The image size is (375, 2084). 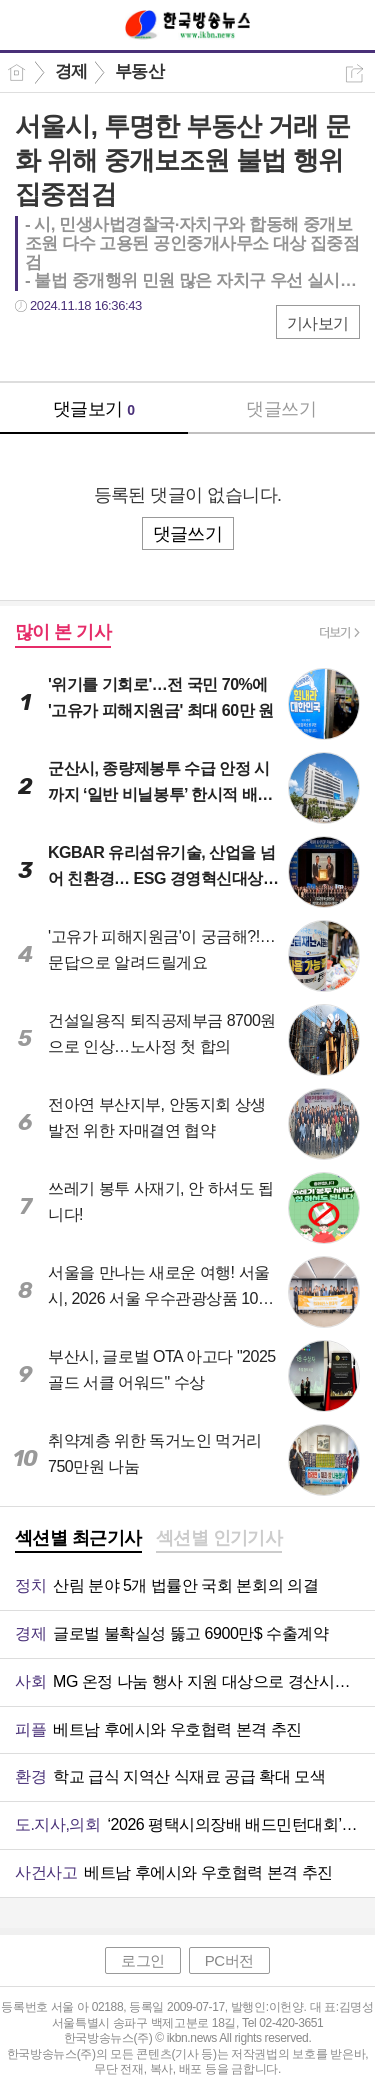 I want to click on 트윗, so click(x=72, y=346).